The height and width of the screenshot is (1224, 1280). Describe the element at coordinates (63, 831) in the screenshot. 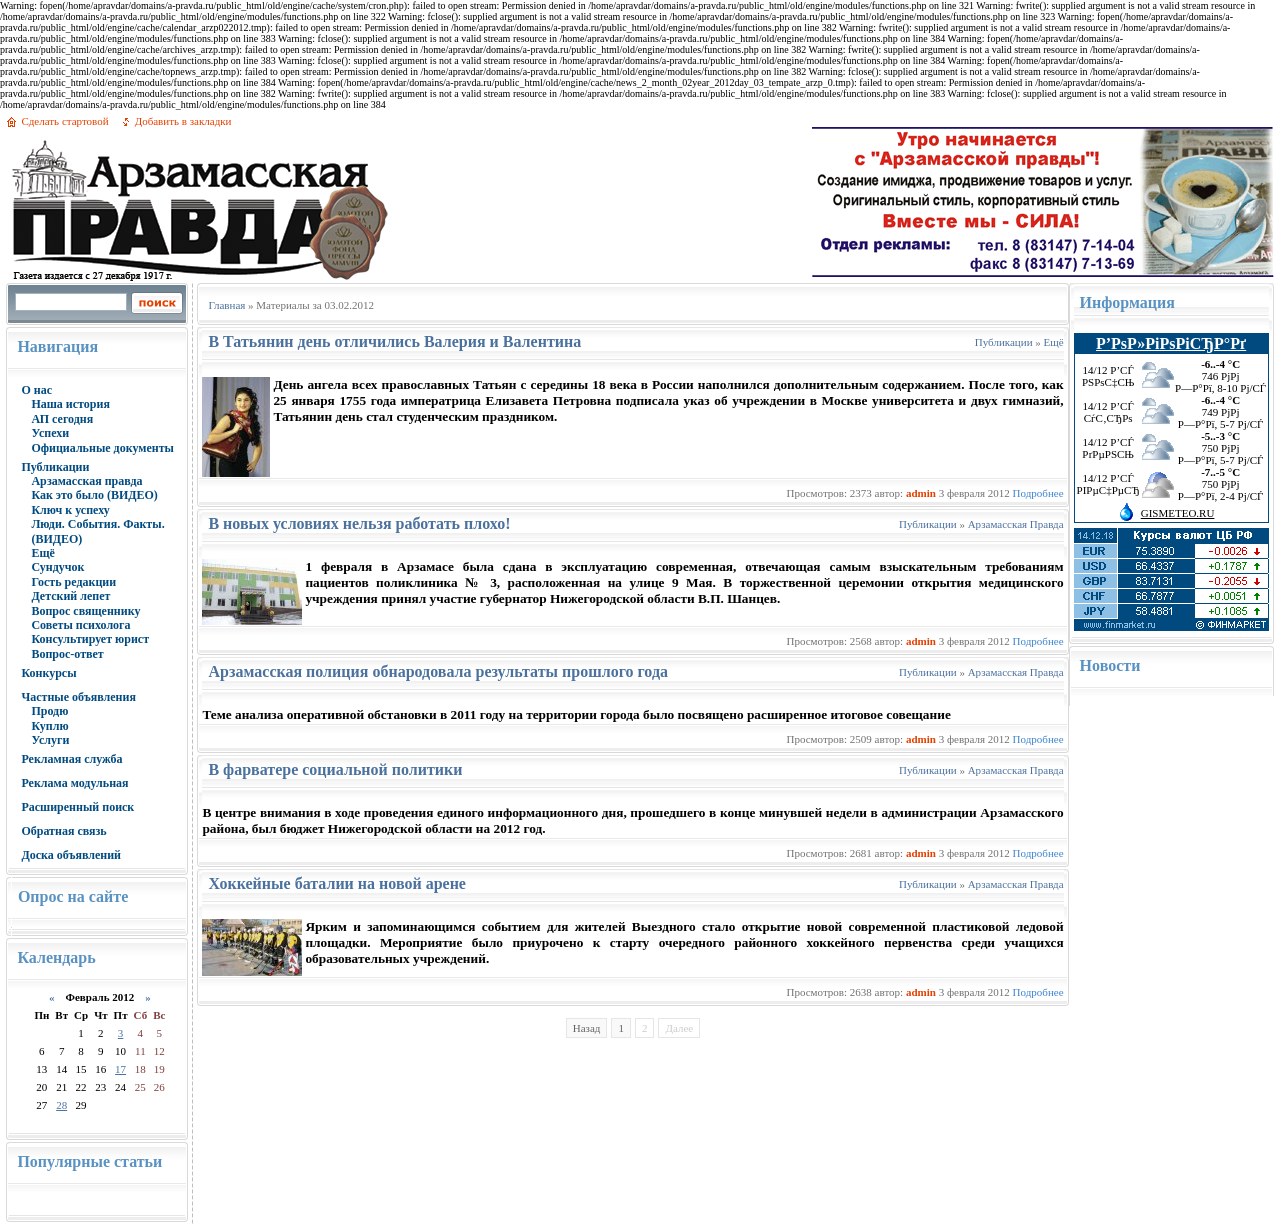

I see `Обратная связь` at that location.